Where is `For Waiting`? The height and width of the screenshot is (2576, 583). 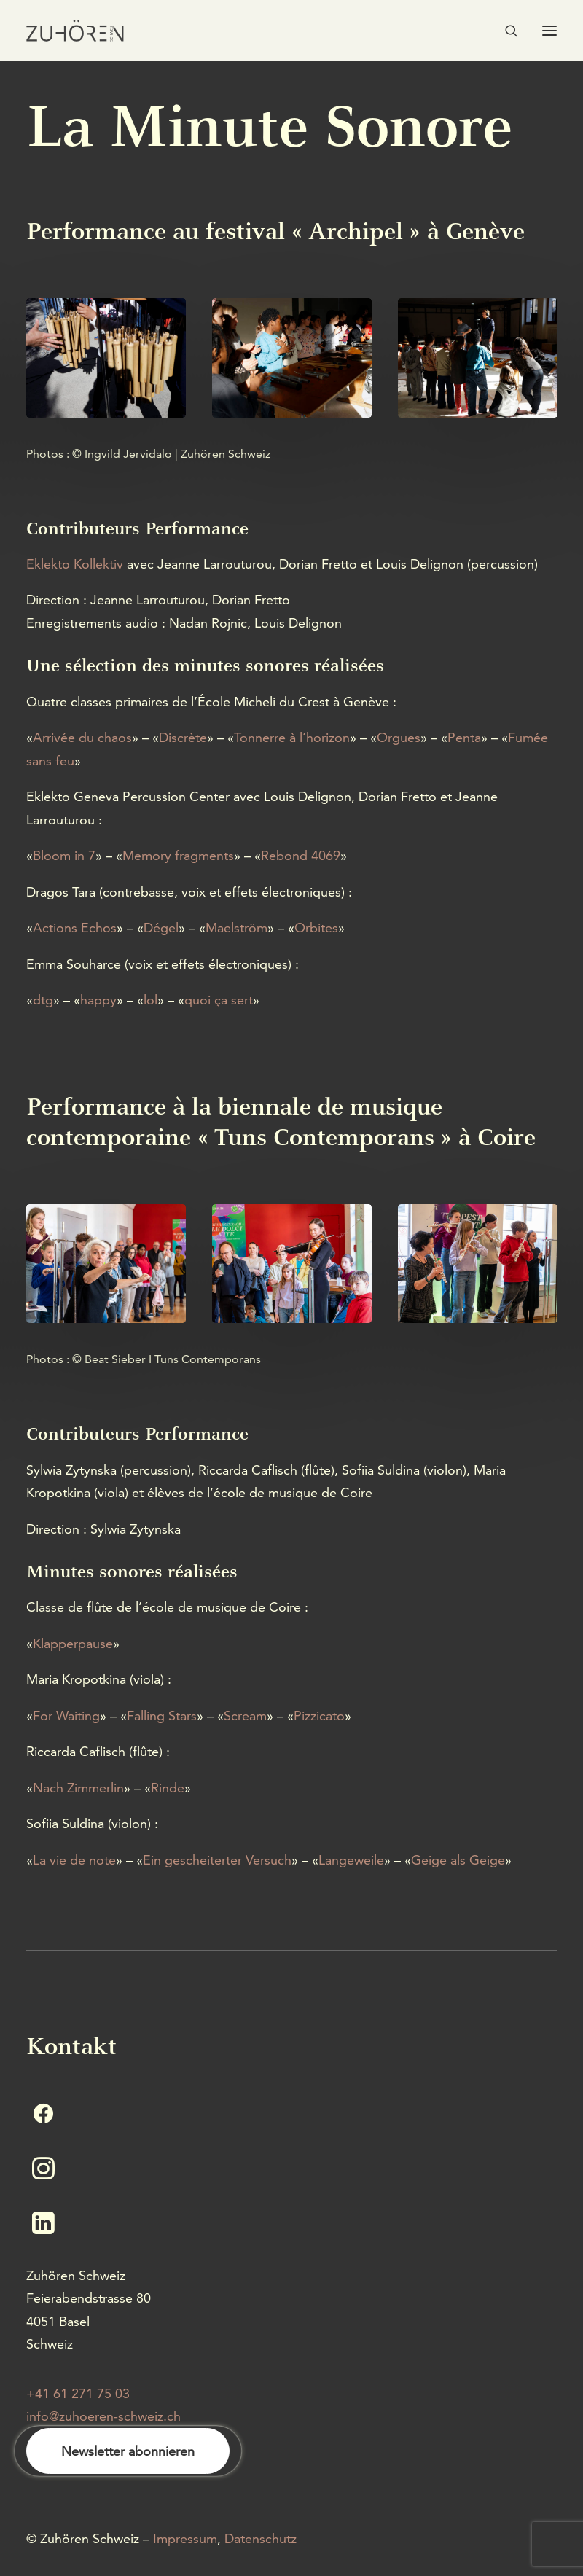
For Waiting is located at coordinates (66, 1715).